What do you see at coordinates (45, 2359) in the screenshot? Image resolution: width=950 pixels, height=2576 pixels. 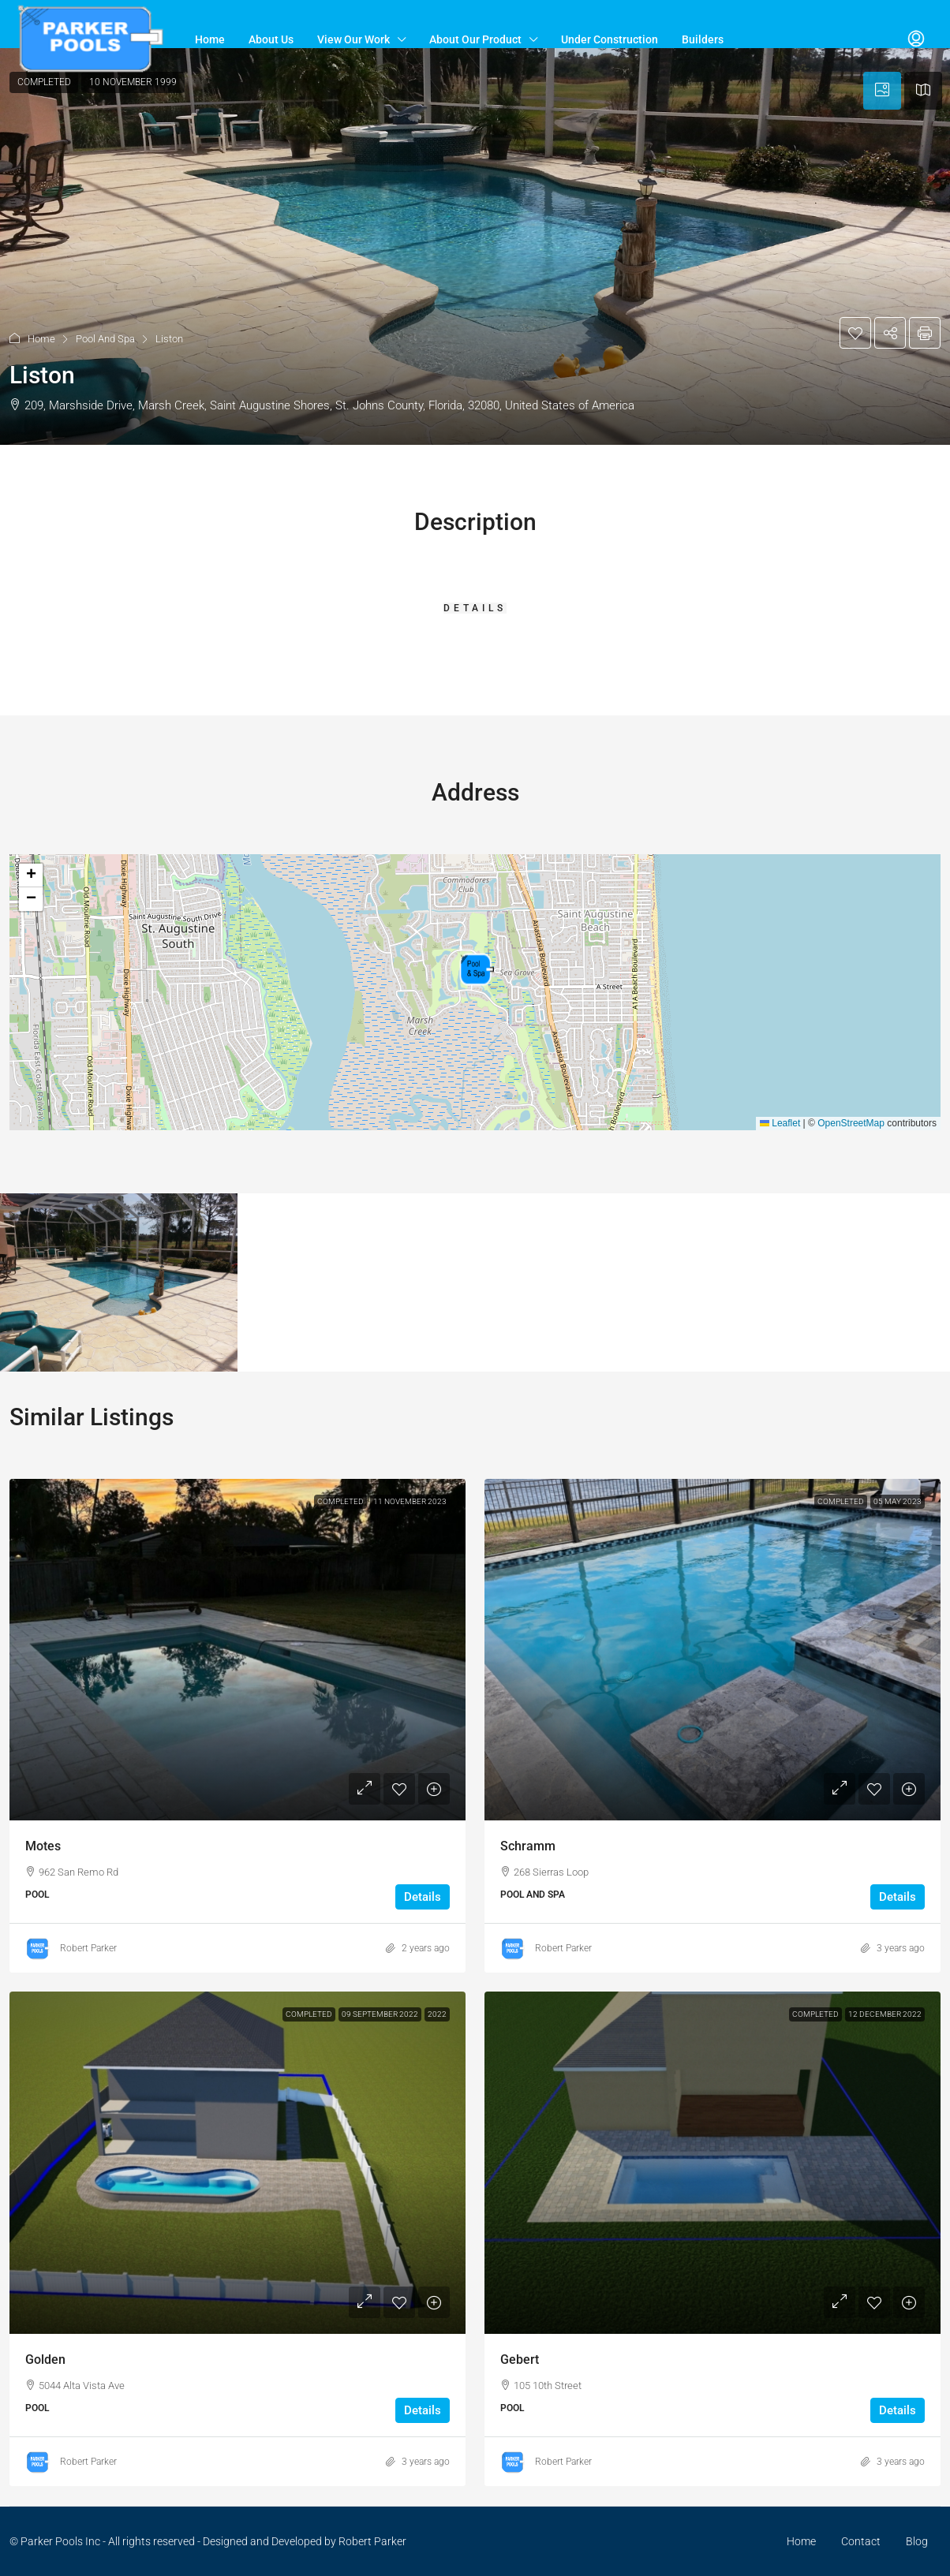 I see `Golden [link]` at bounding box center [45, 2359].